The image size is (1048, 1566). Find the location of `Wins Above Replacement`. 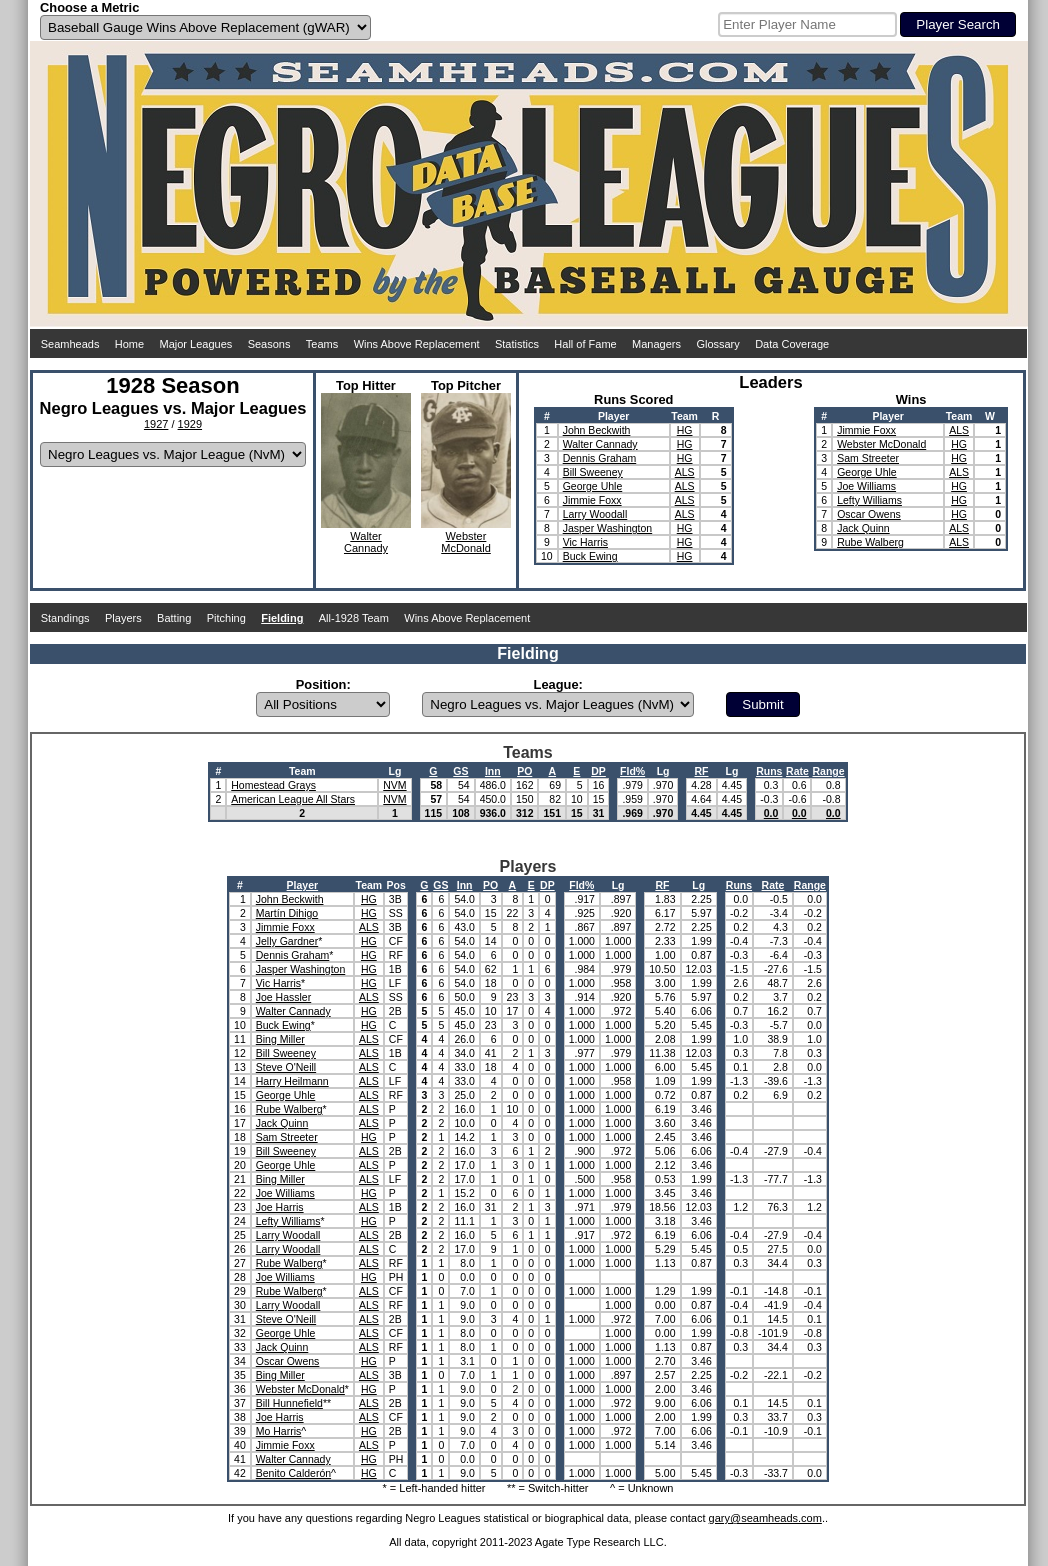

Wins Above Replacement is located at coordinates (417, 344).